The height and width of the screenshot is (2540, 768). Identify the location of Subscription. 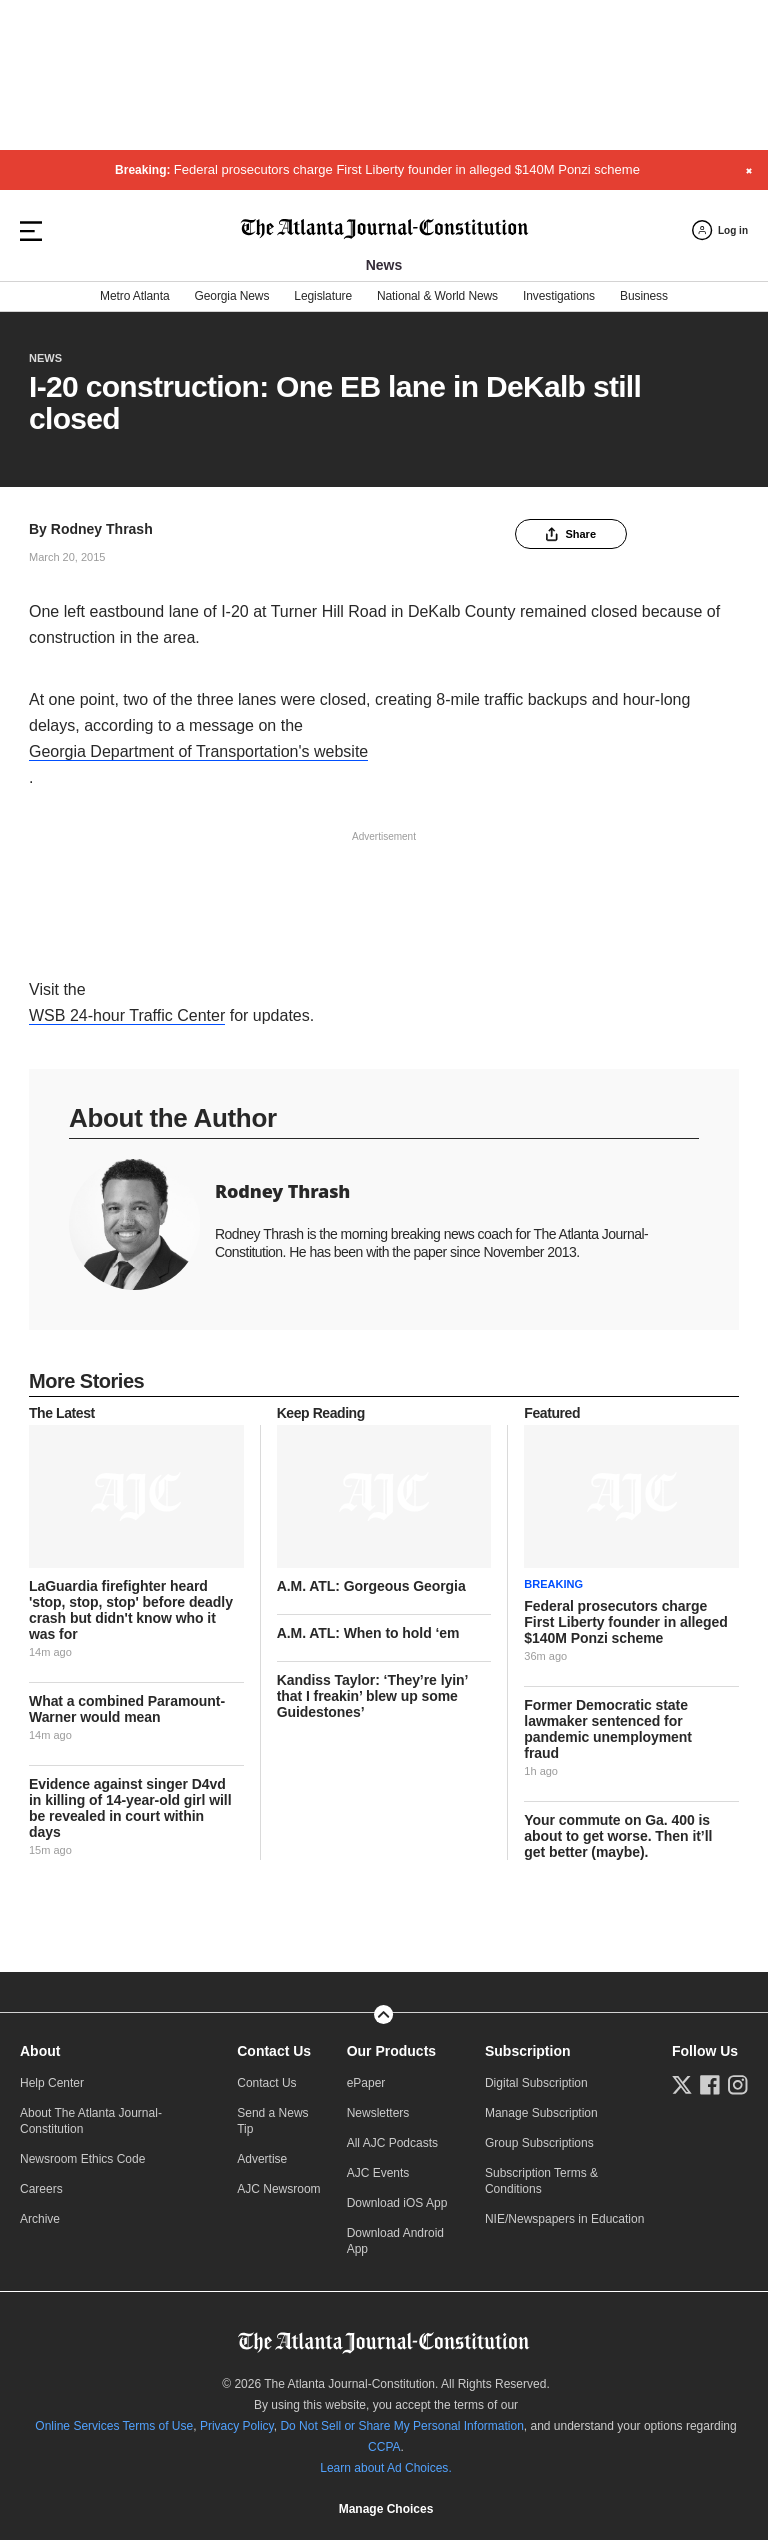
(528, 2051).